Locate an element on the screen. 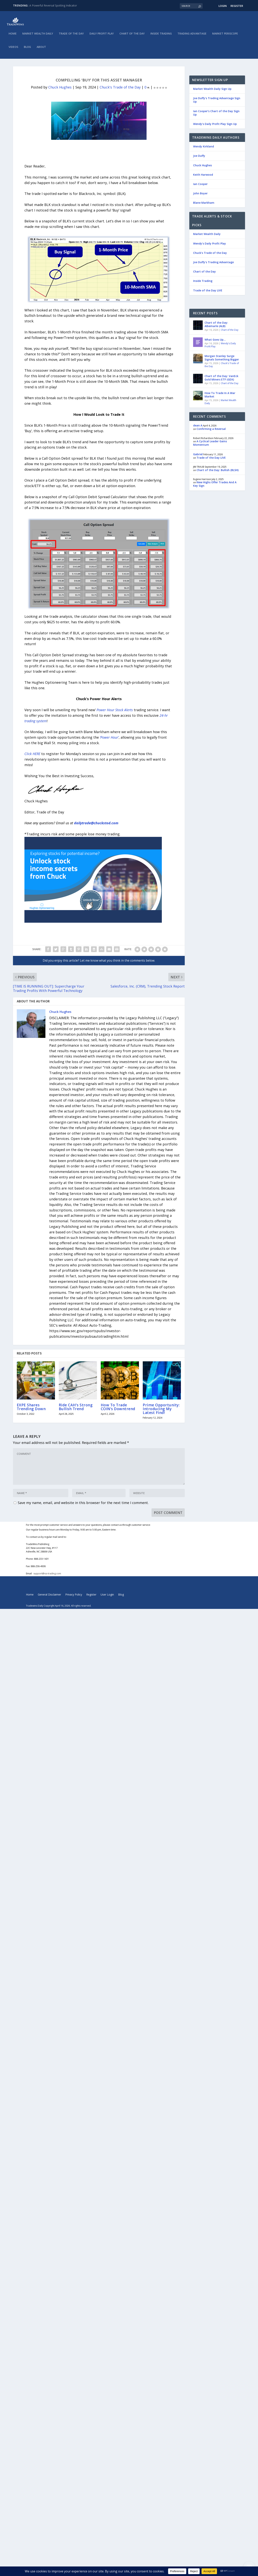 This screenshot has width=258, height=2576. Gabriel is located at coordinates (198, 457).